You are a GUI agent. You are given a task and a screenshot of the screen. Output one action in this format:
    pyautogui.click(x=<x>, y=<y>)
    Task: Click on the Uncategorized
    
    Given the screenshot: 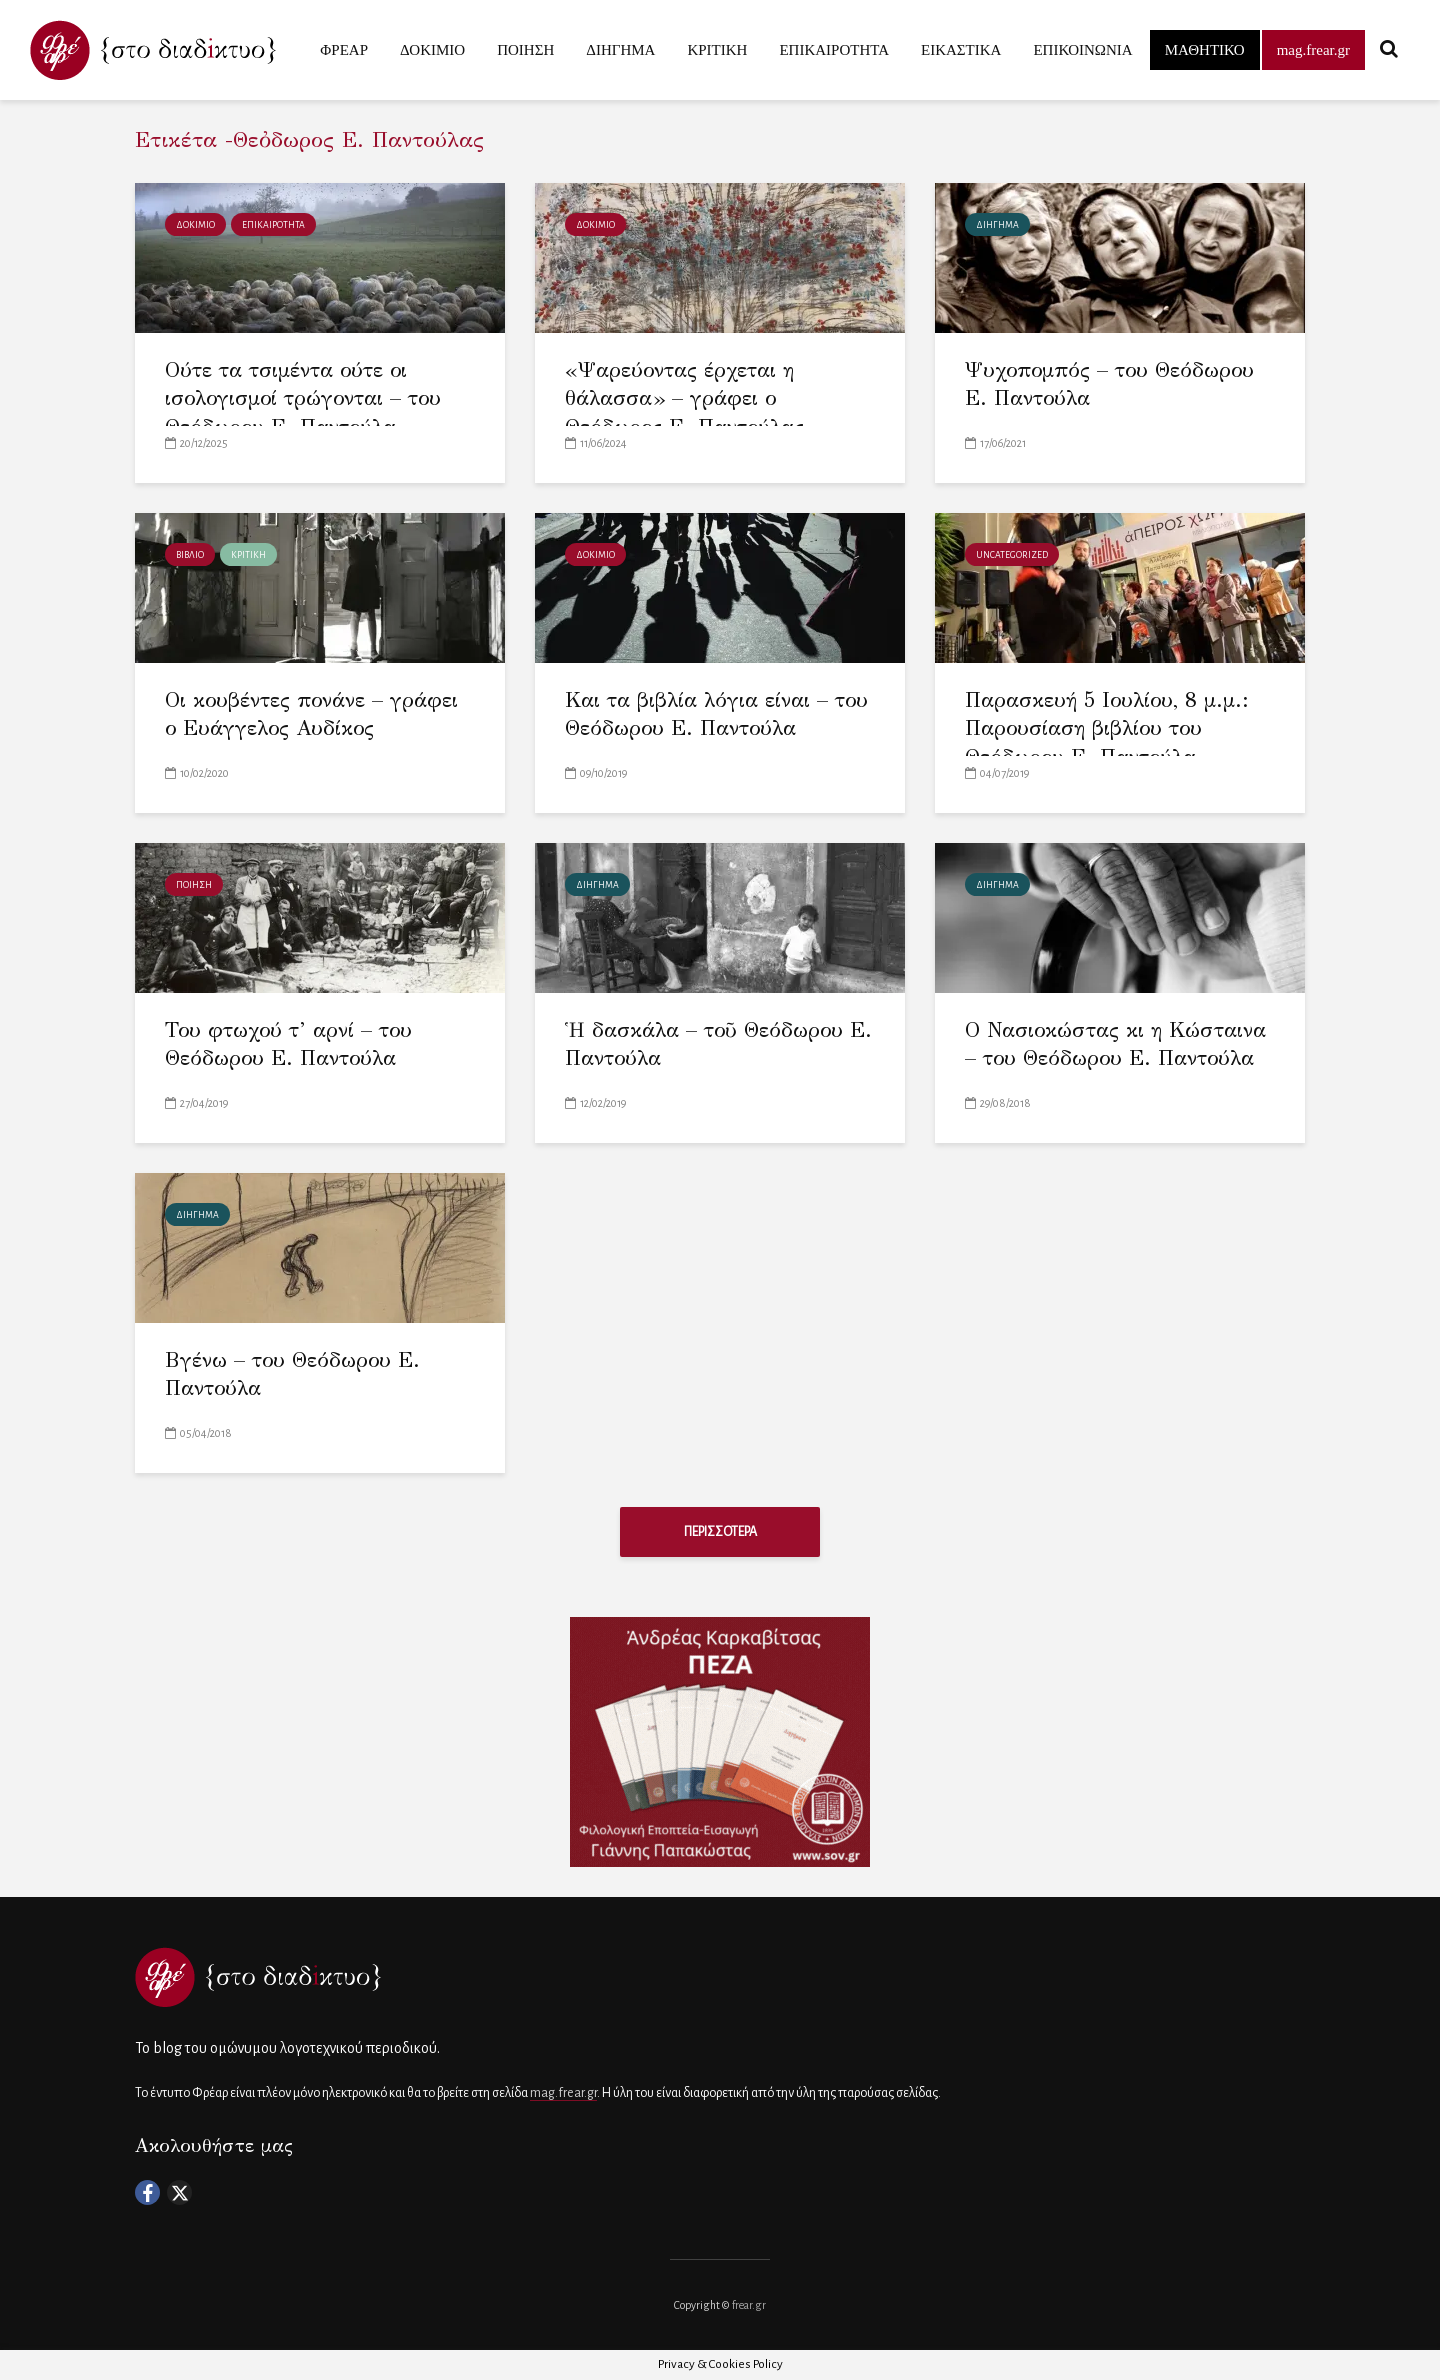 What is the action you would take?
    pyautogui.click(x=1012, y=555)
    